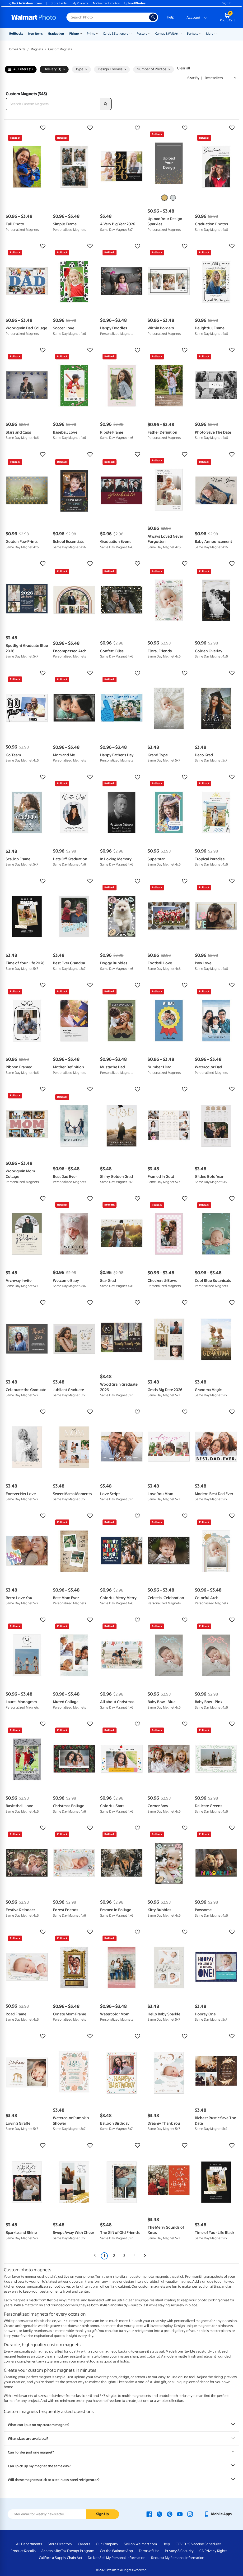  I want to click on Store Directory [Store Directory - opens in a new window], so click(60, 2544).